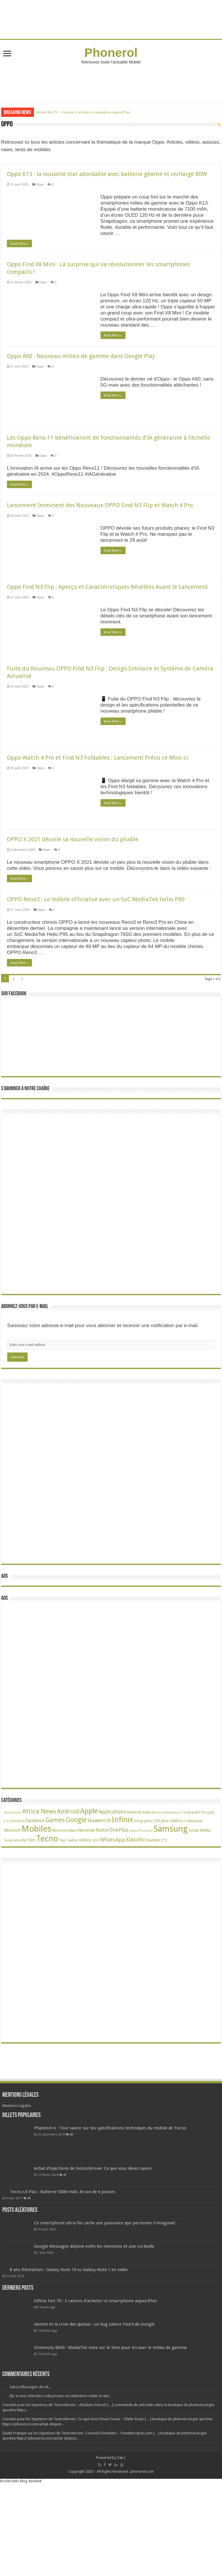 This screenshot has height=2576, width=222. I want to click on Doogee [Doogee (27 éléments)], so click(208, 1876).